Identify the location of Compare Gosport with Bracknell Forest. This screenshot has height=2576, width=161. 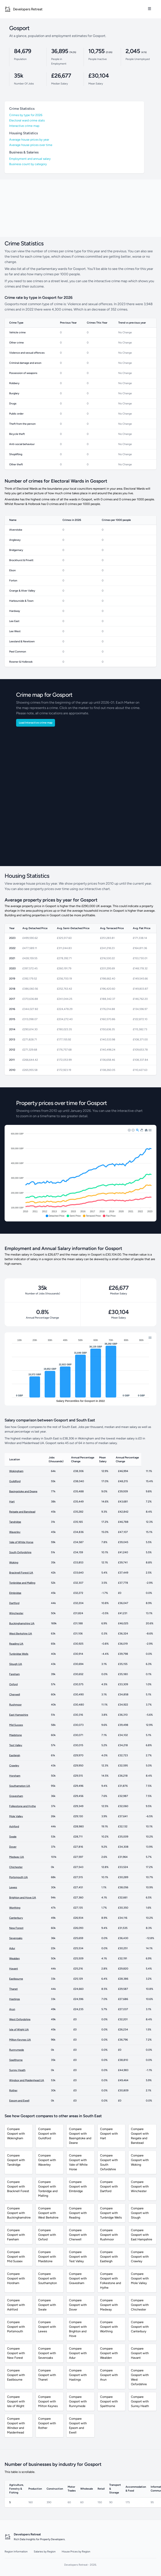
(18, 2186).